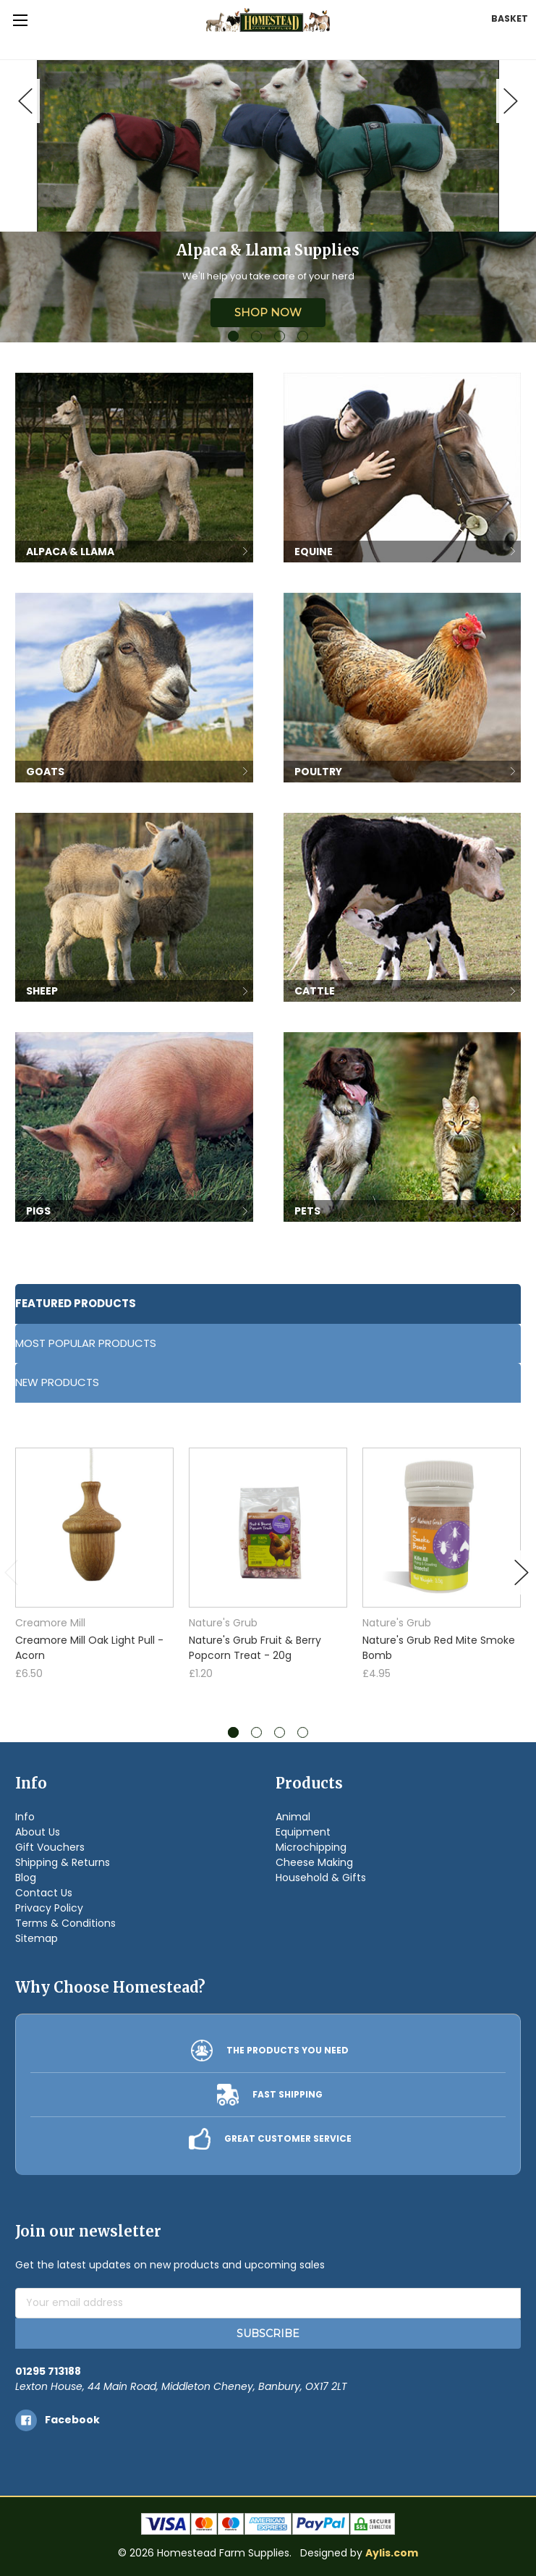 The image size is (536, 2576). What do you see at coordinates (510, 101) in the screenshot?
I see `Next [next]` at bounding box center [510, 101].